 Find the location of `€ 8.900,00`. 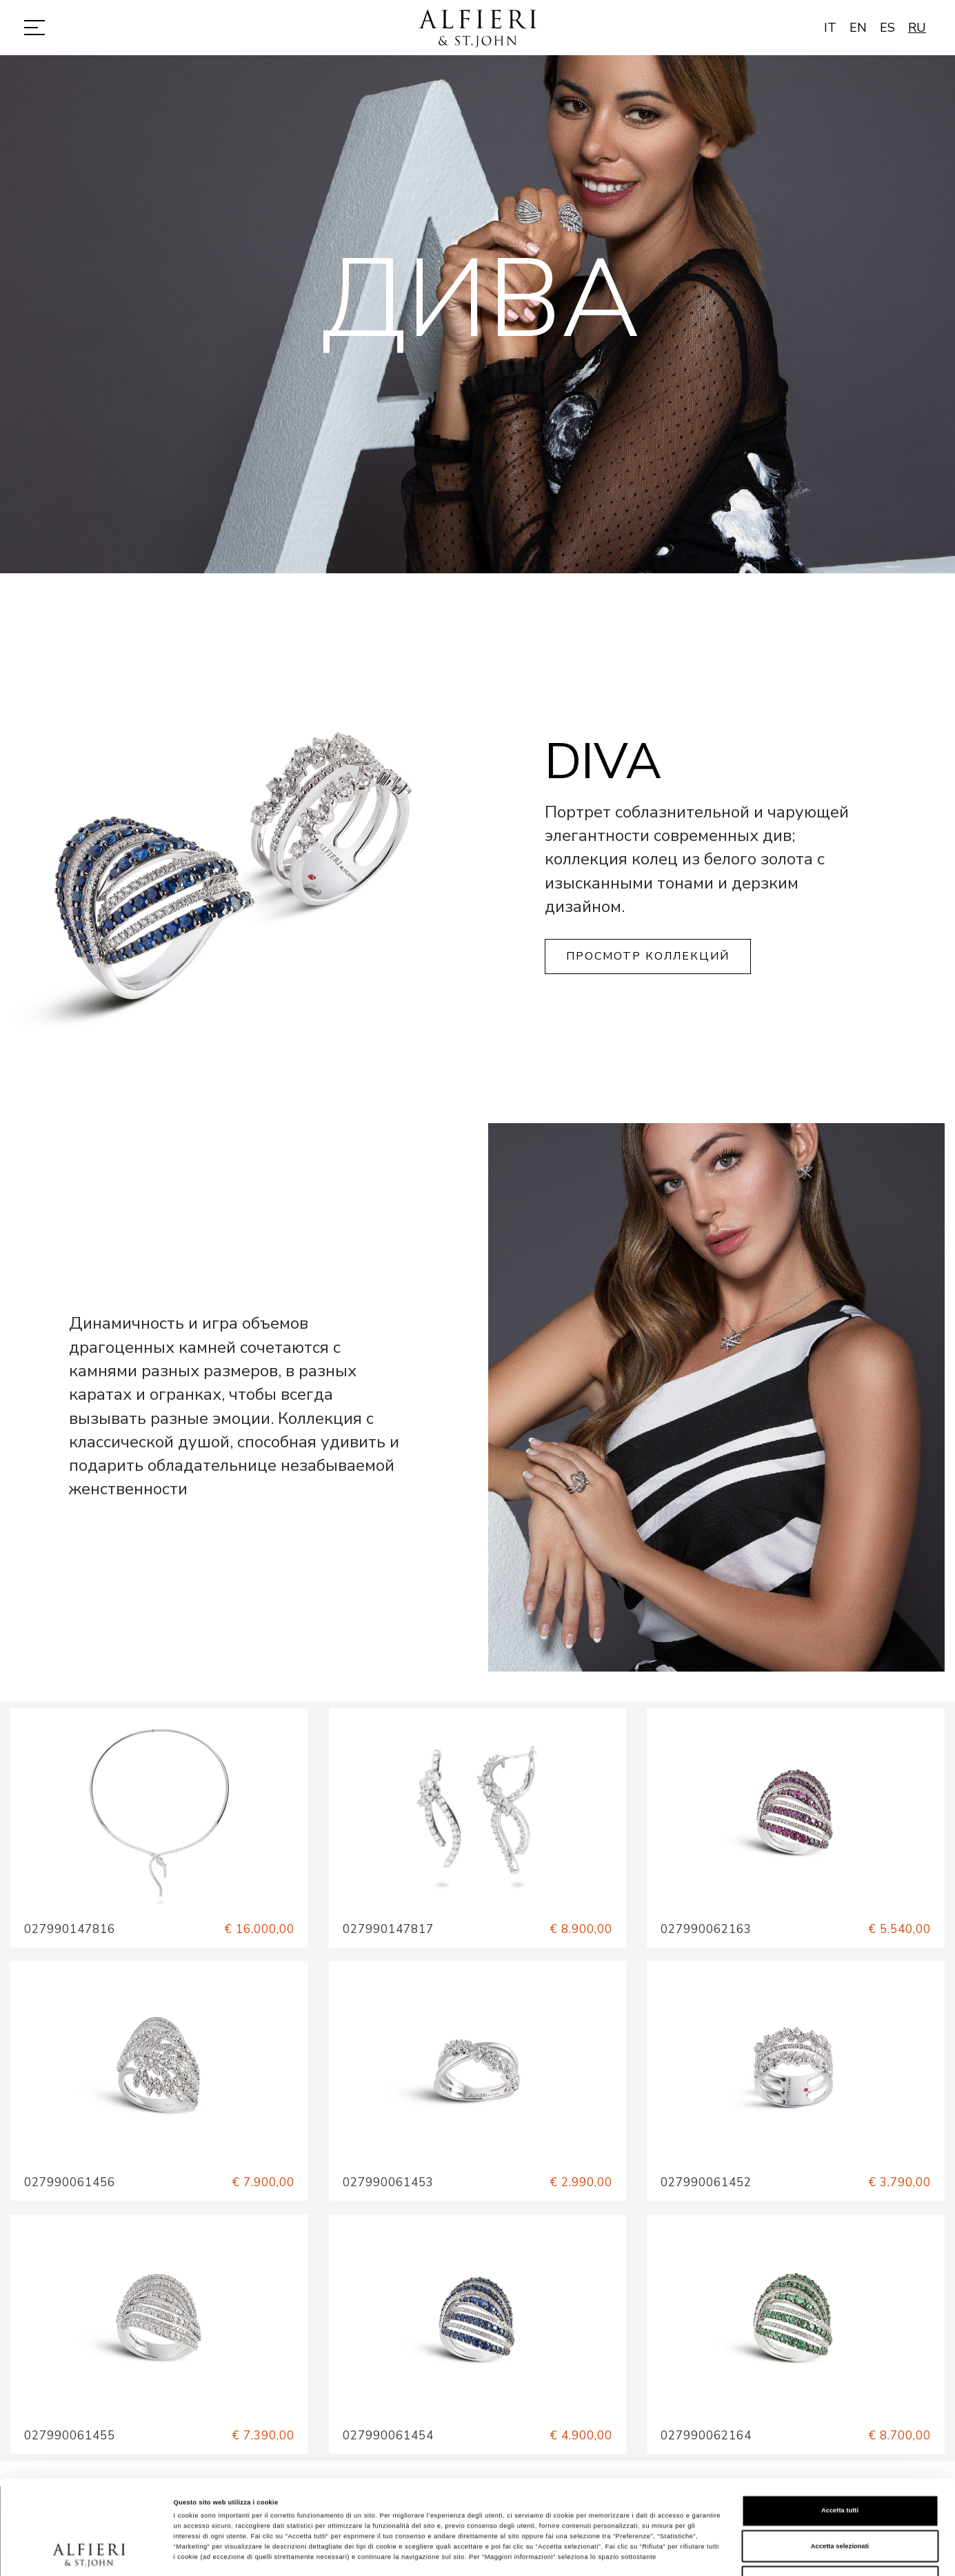

€ 8.900,00 is located at coordinates (581, 1929).